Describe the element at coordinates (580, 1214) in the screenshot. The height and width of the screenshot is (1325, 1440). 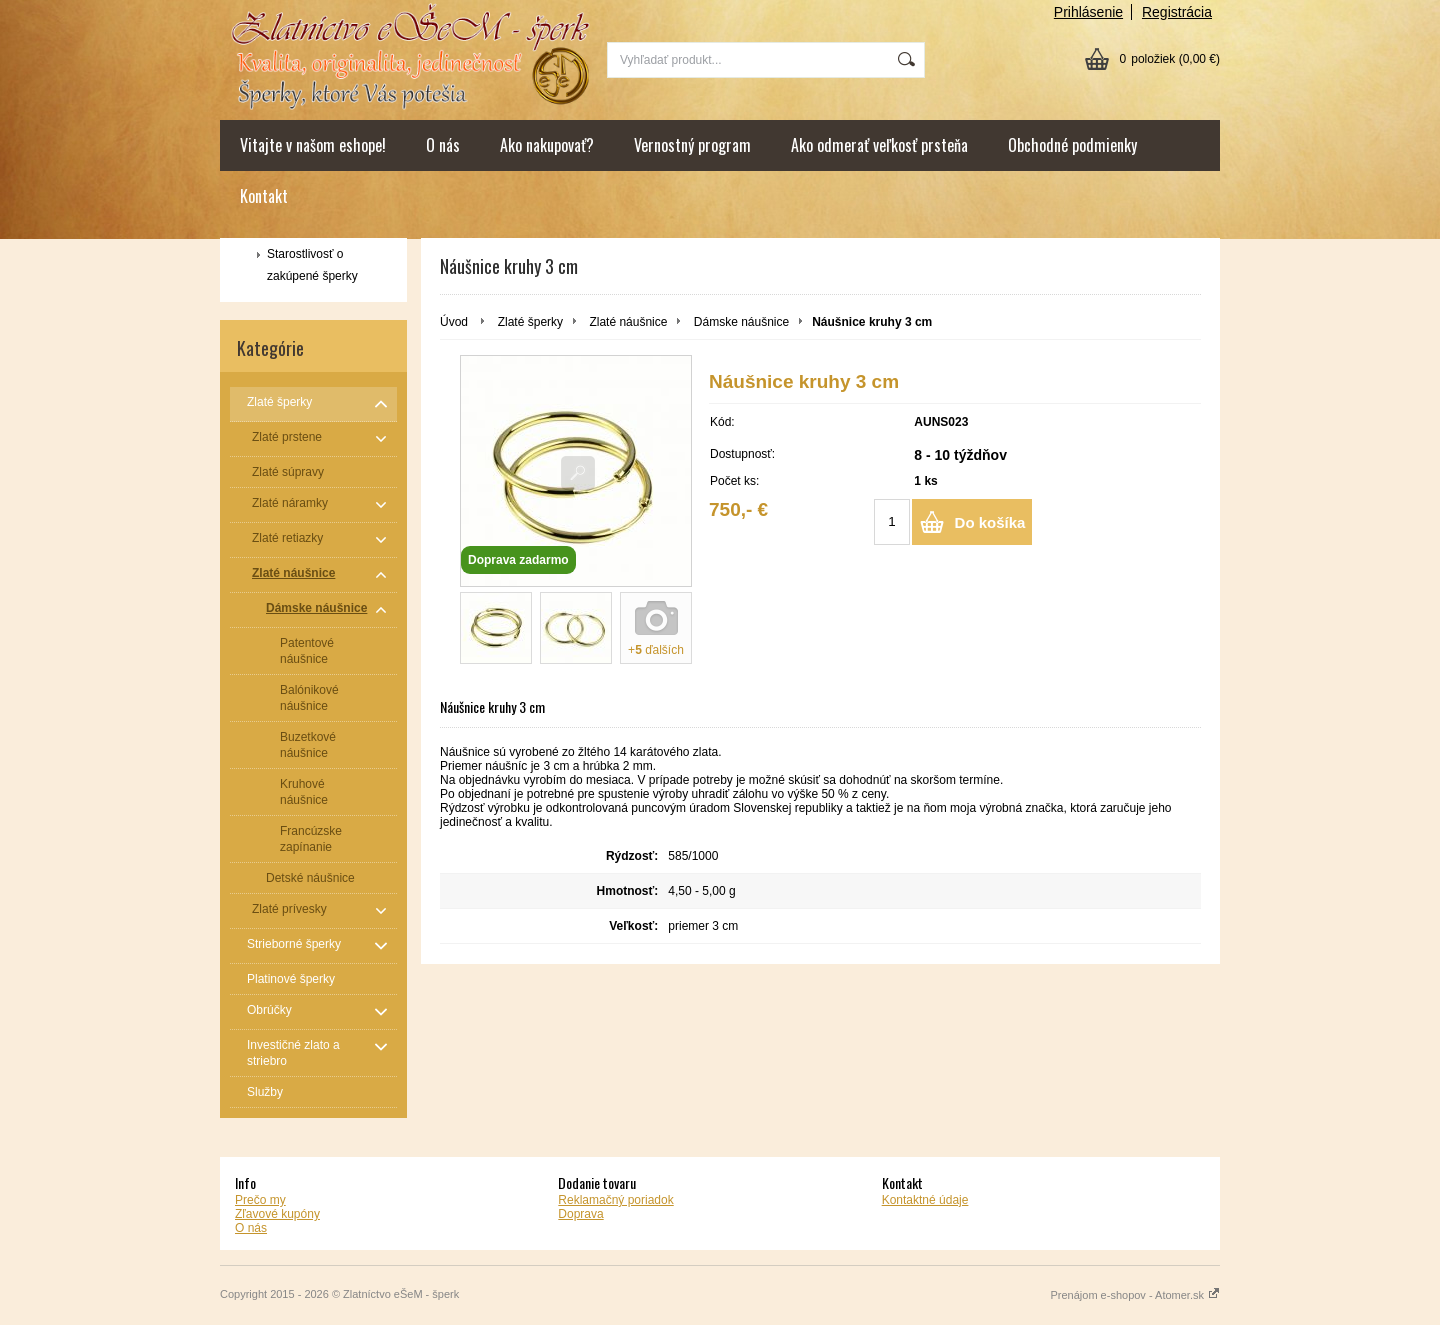
I see `Doprava` at that location.